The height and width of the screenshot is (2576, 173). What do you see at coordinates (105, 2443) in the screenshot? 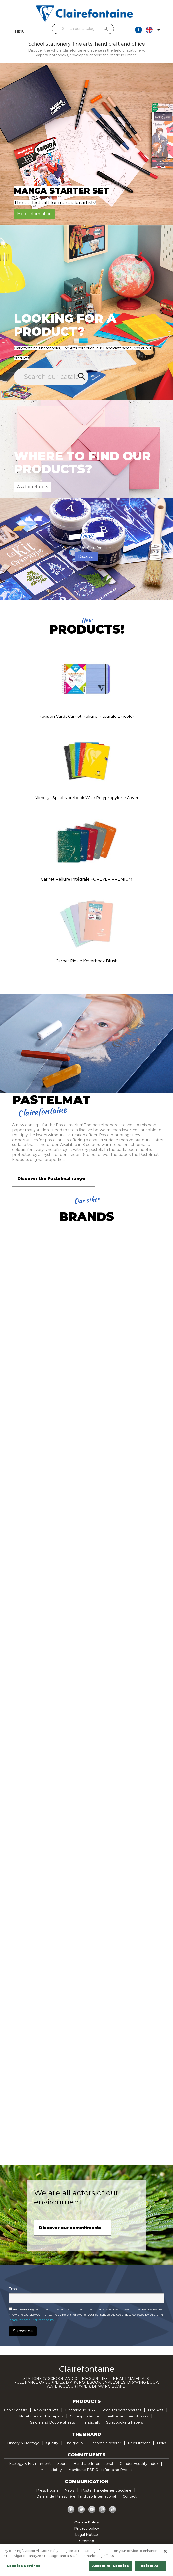
I see `Become a reseller` at bounding box center [105, 2443].